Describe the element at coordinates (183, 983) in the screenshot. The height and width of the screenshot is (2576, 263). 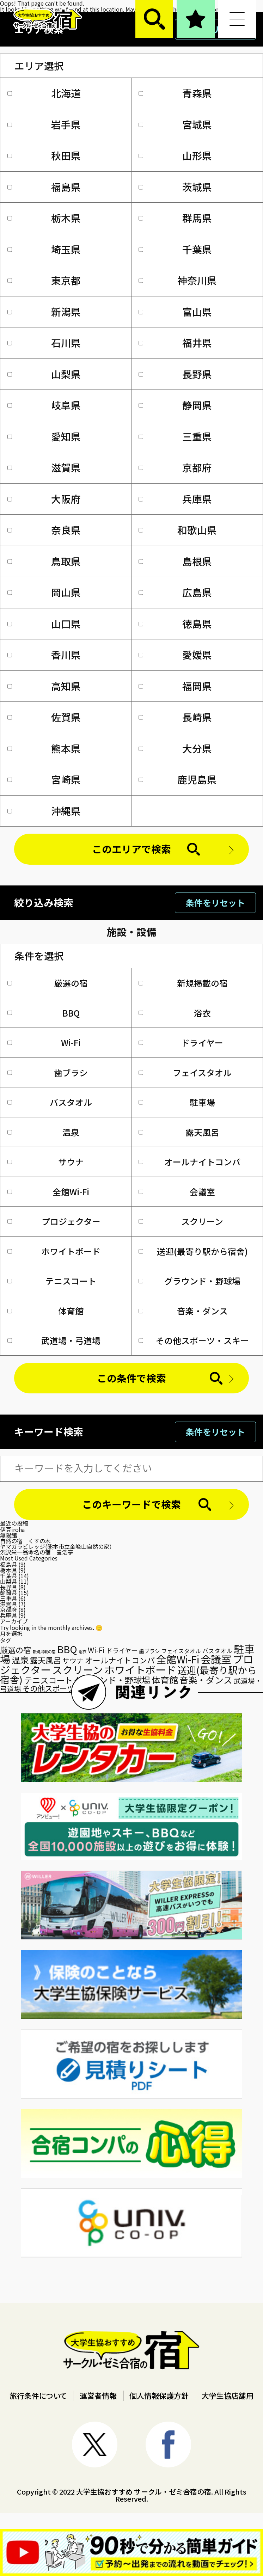
I see `新規掲載の宿` at that location.